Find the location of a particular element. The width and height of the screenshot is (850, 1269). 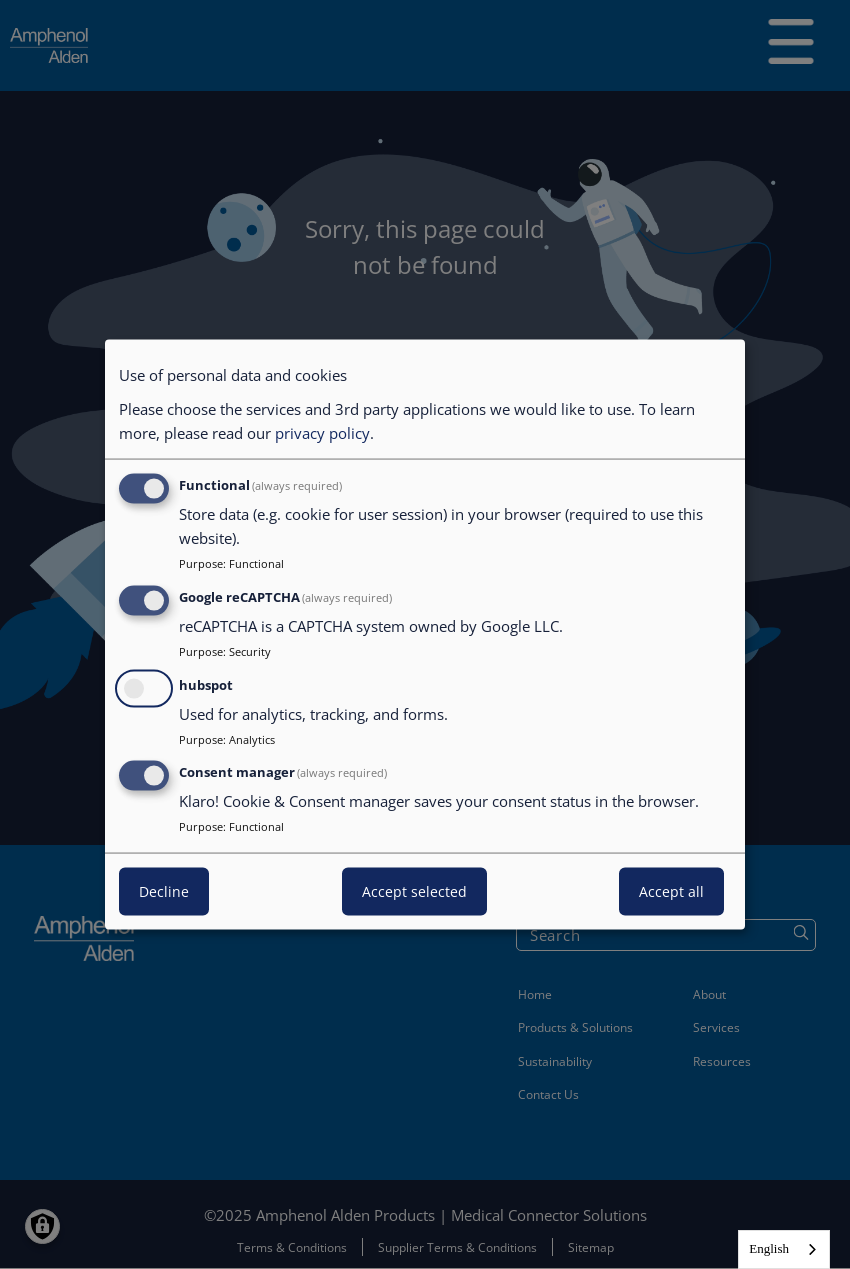

Accept selected is located at coordinates (414, 891).